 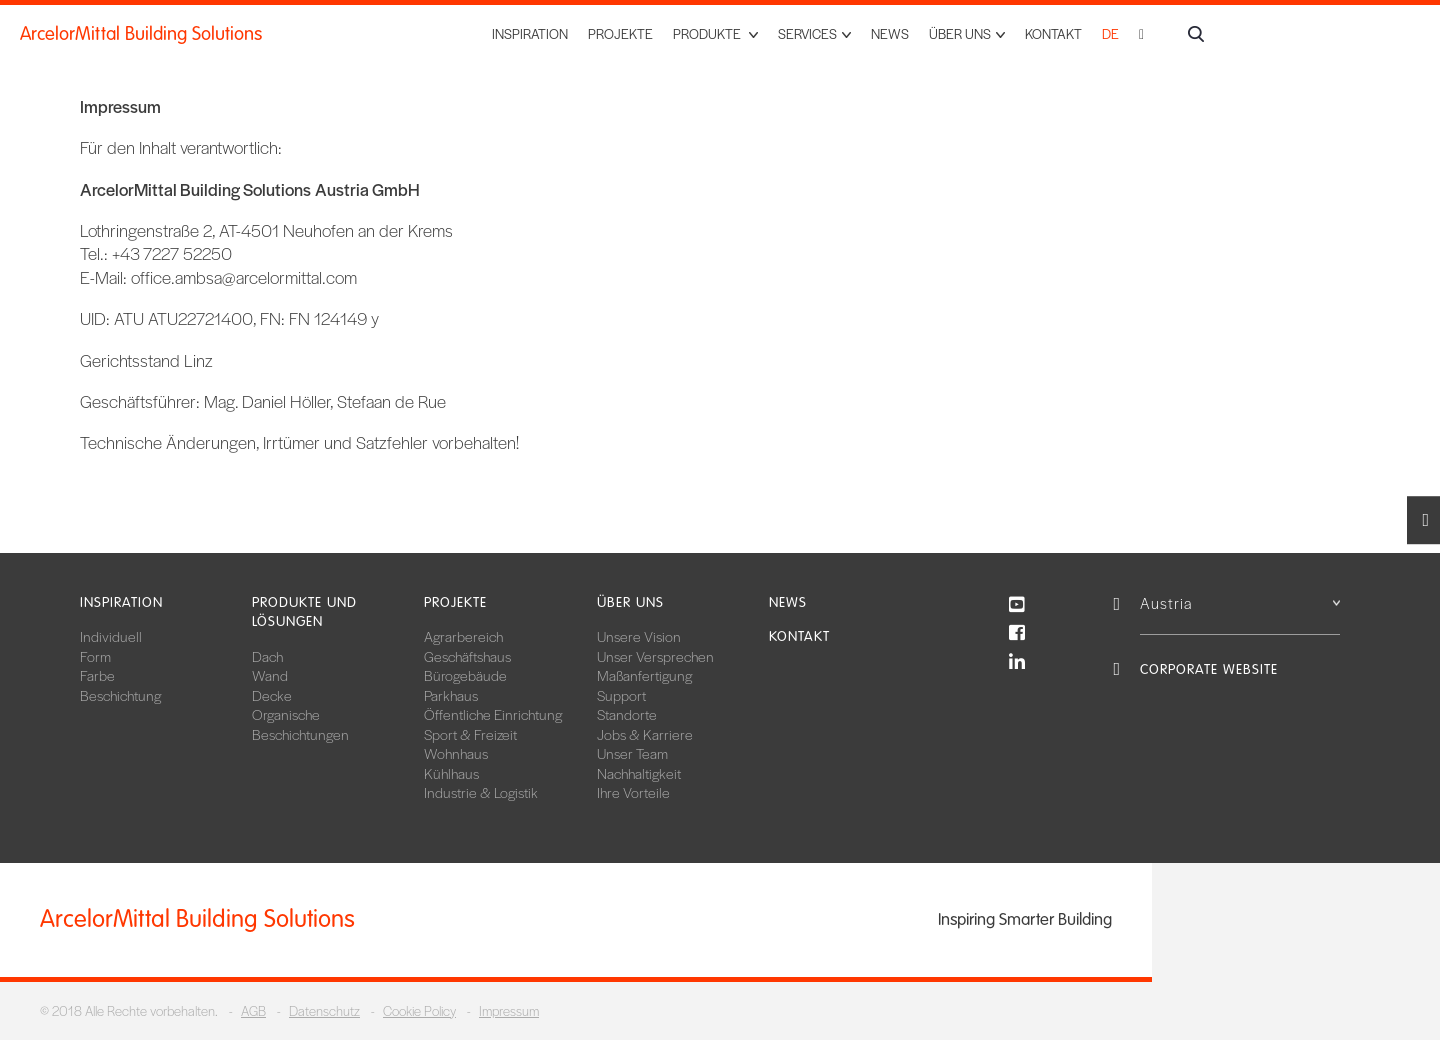 I want to click on Cookie Policy, so click(x=419, y=1010).